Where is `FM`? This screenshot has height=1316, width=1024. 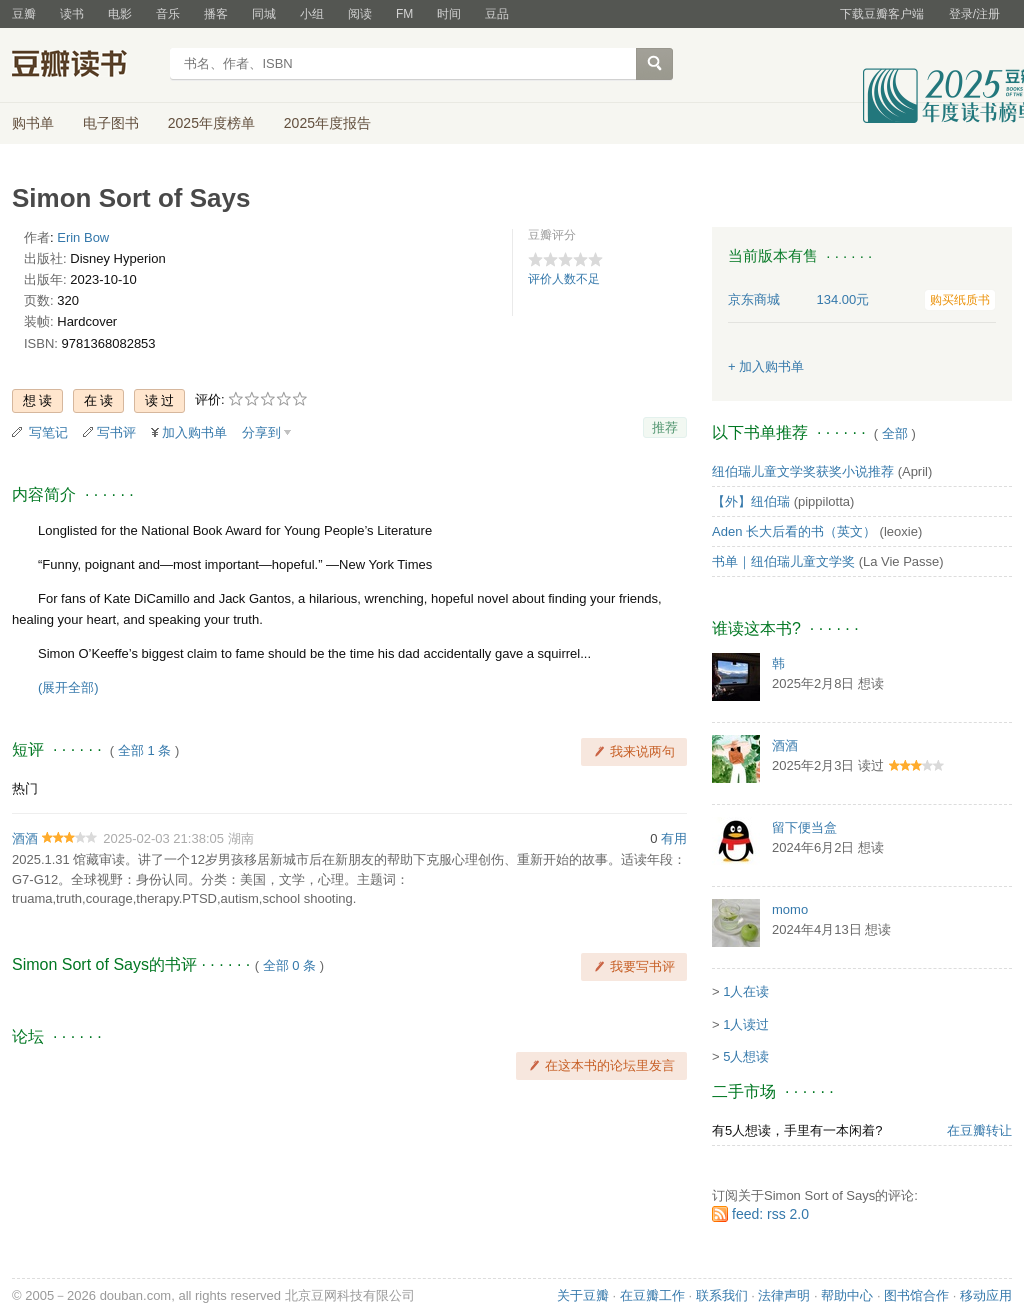 FM is located at coordinates (404, 14).